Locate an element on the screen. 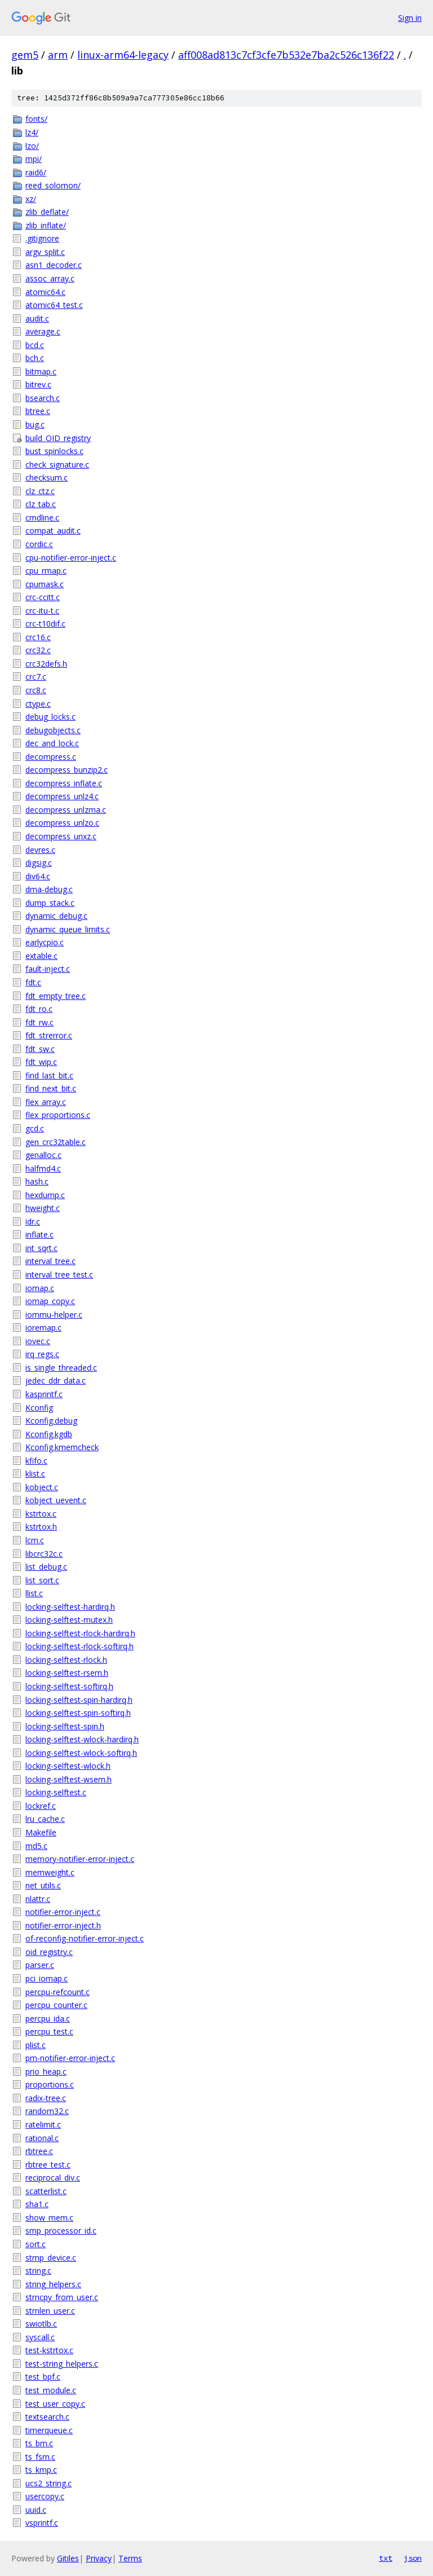 Image resolution: width=433 pixels, height=2576 pixels. raid6/ is located at coordinates (35, 172).